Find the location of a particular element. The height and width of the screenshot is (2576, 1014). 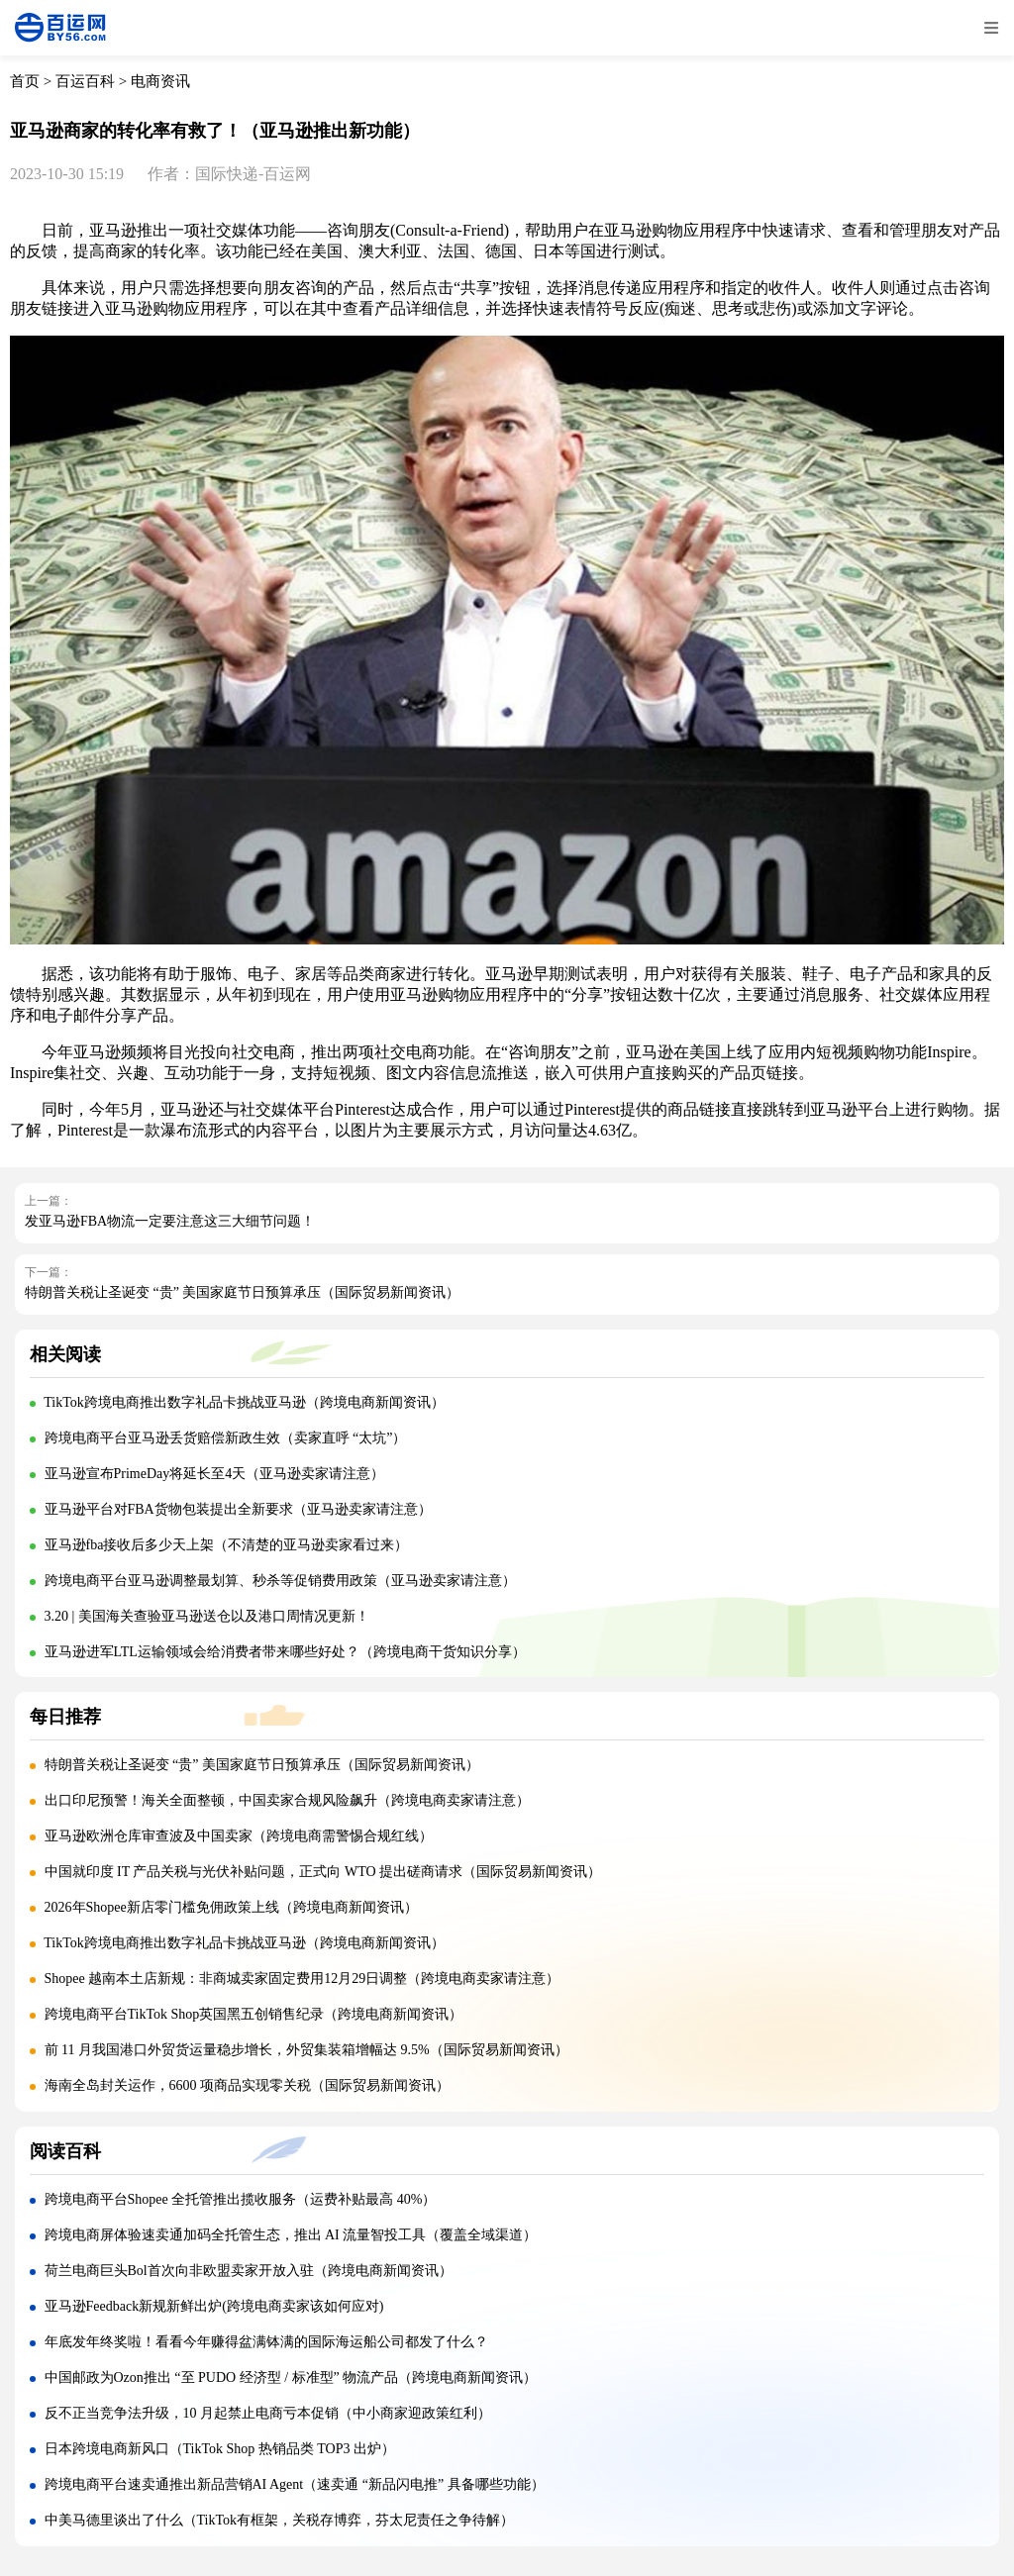

跨境电商屏体验速卖通加码全托管生态，推出 AI 流量智投工具（覆盖全域渠道） is located at coordinates (291, 2235).